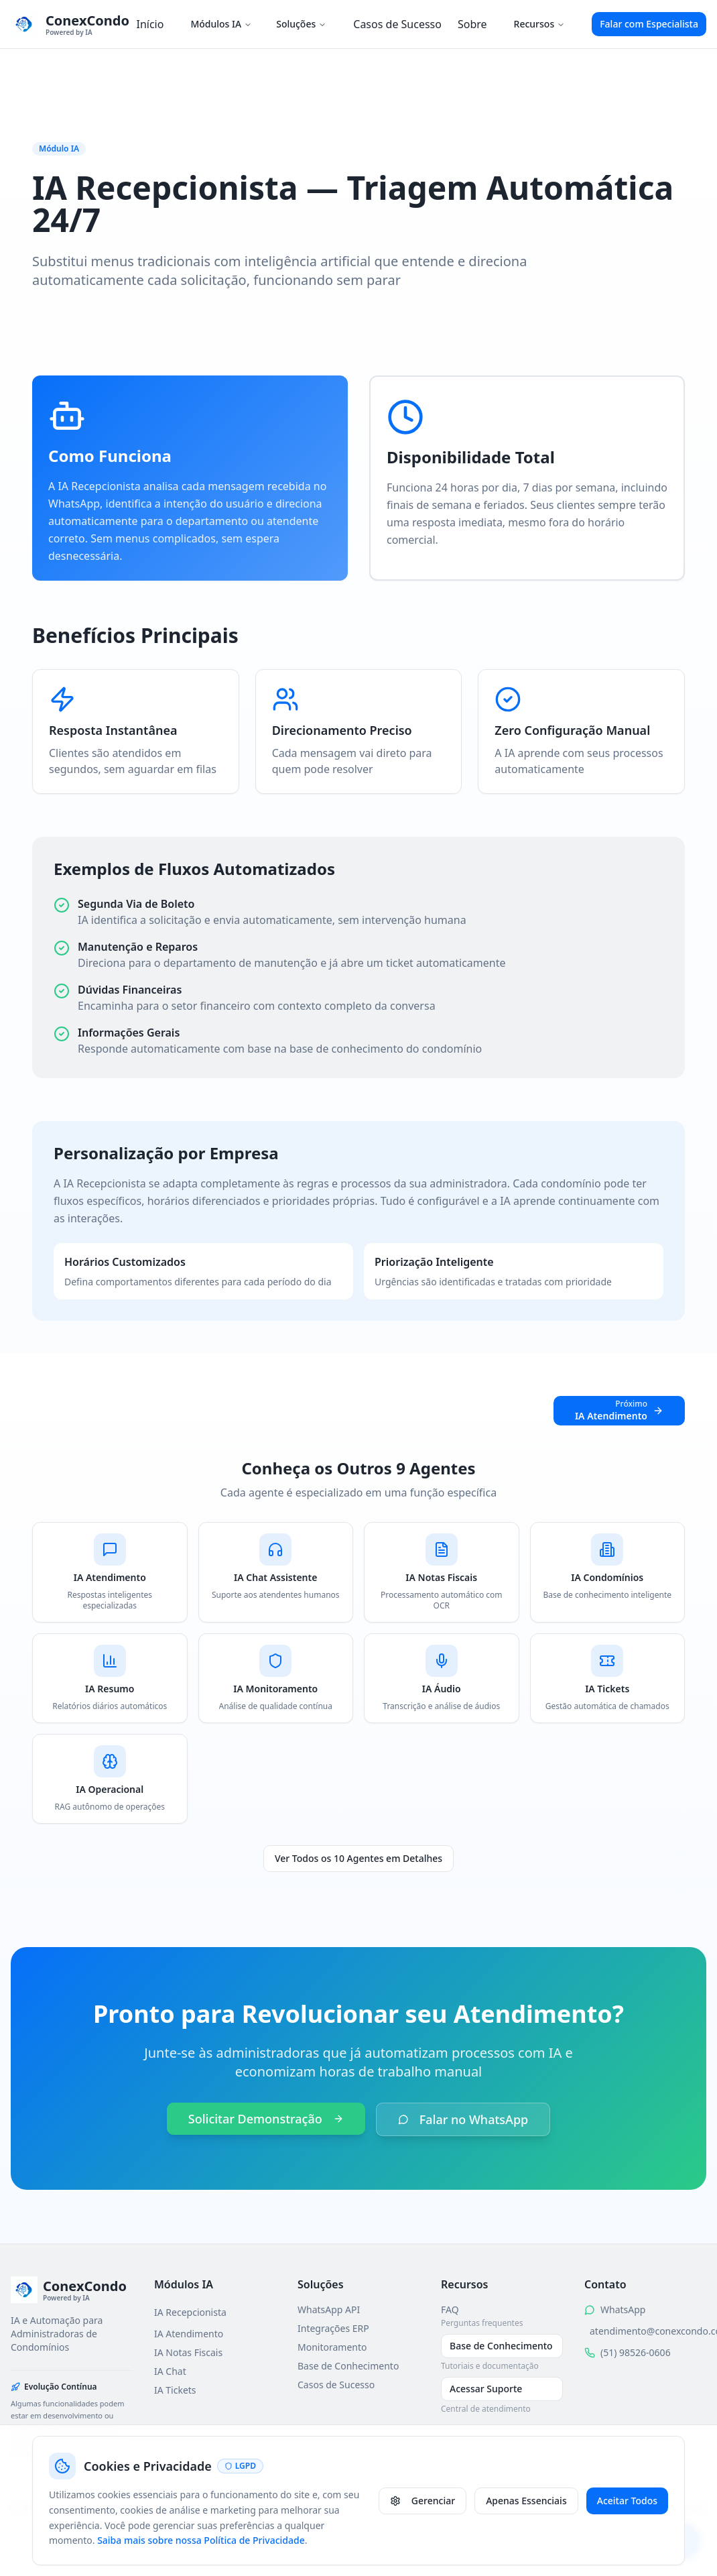  What do you see at coordinates (463, 2119) in the screenshot?
I see `Falar no WhatsApp` at bounding box center [463, 2119].